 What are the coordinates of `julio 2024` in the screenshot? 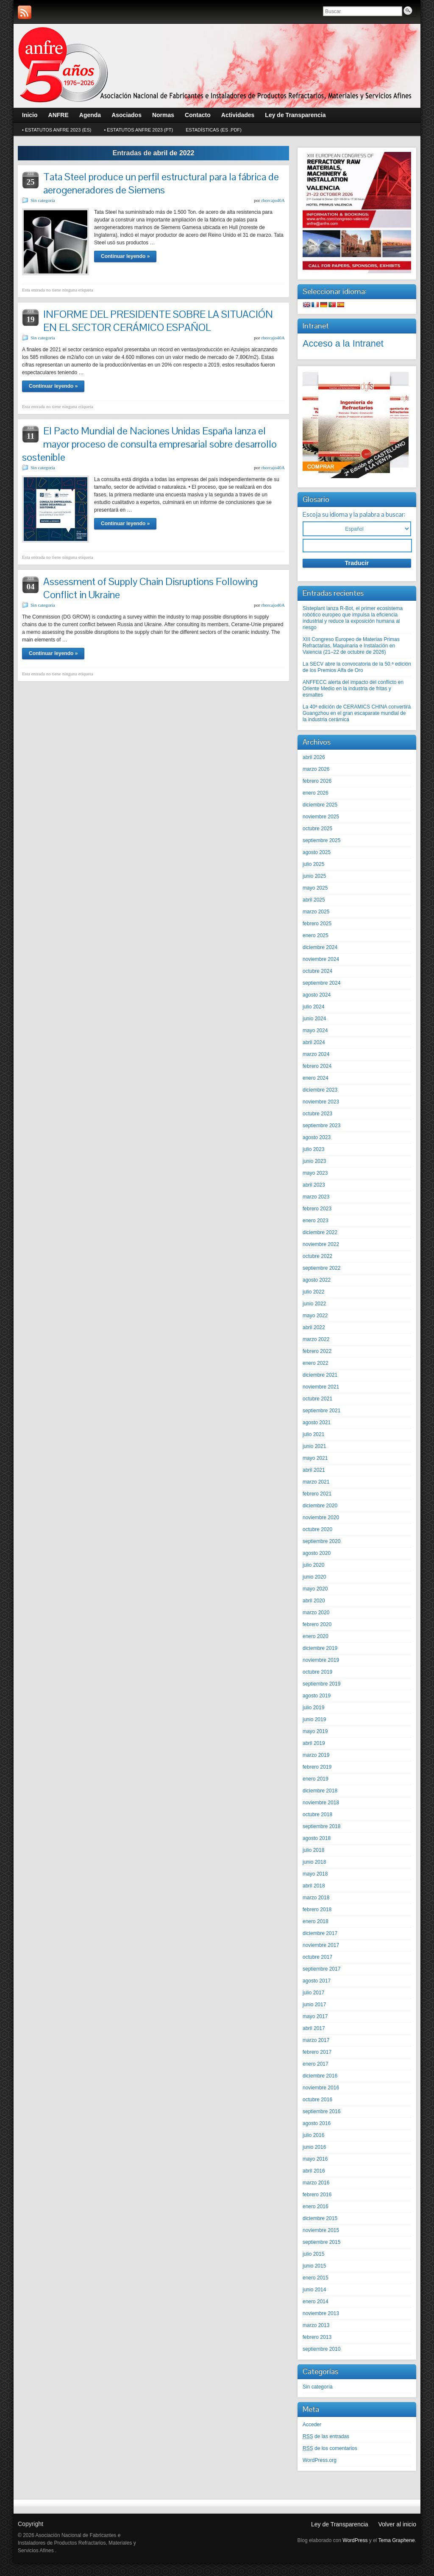 It's located at (313, 1007).